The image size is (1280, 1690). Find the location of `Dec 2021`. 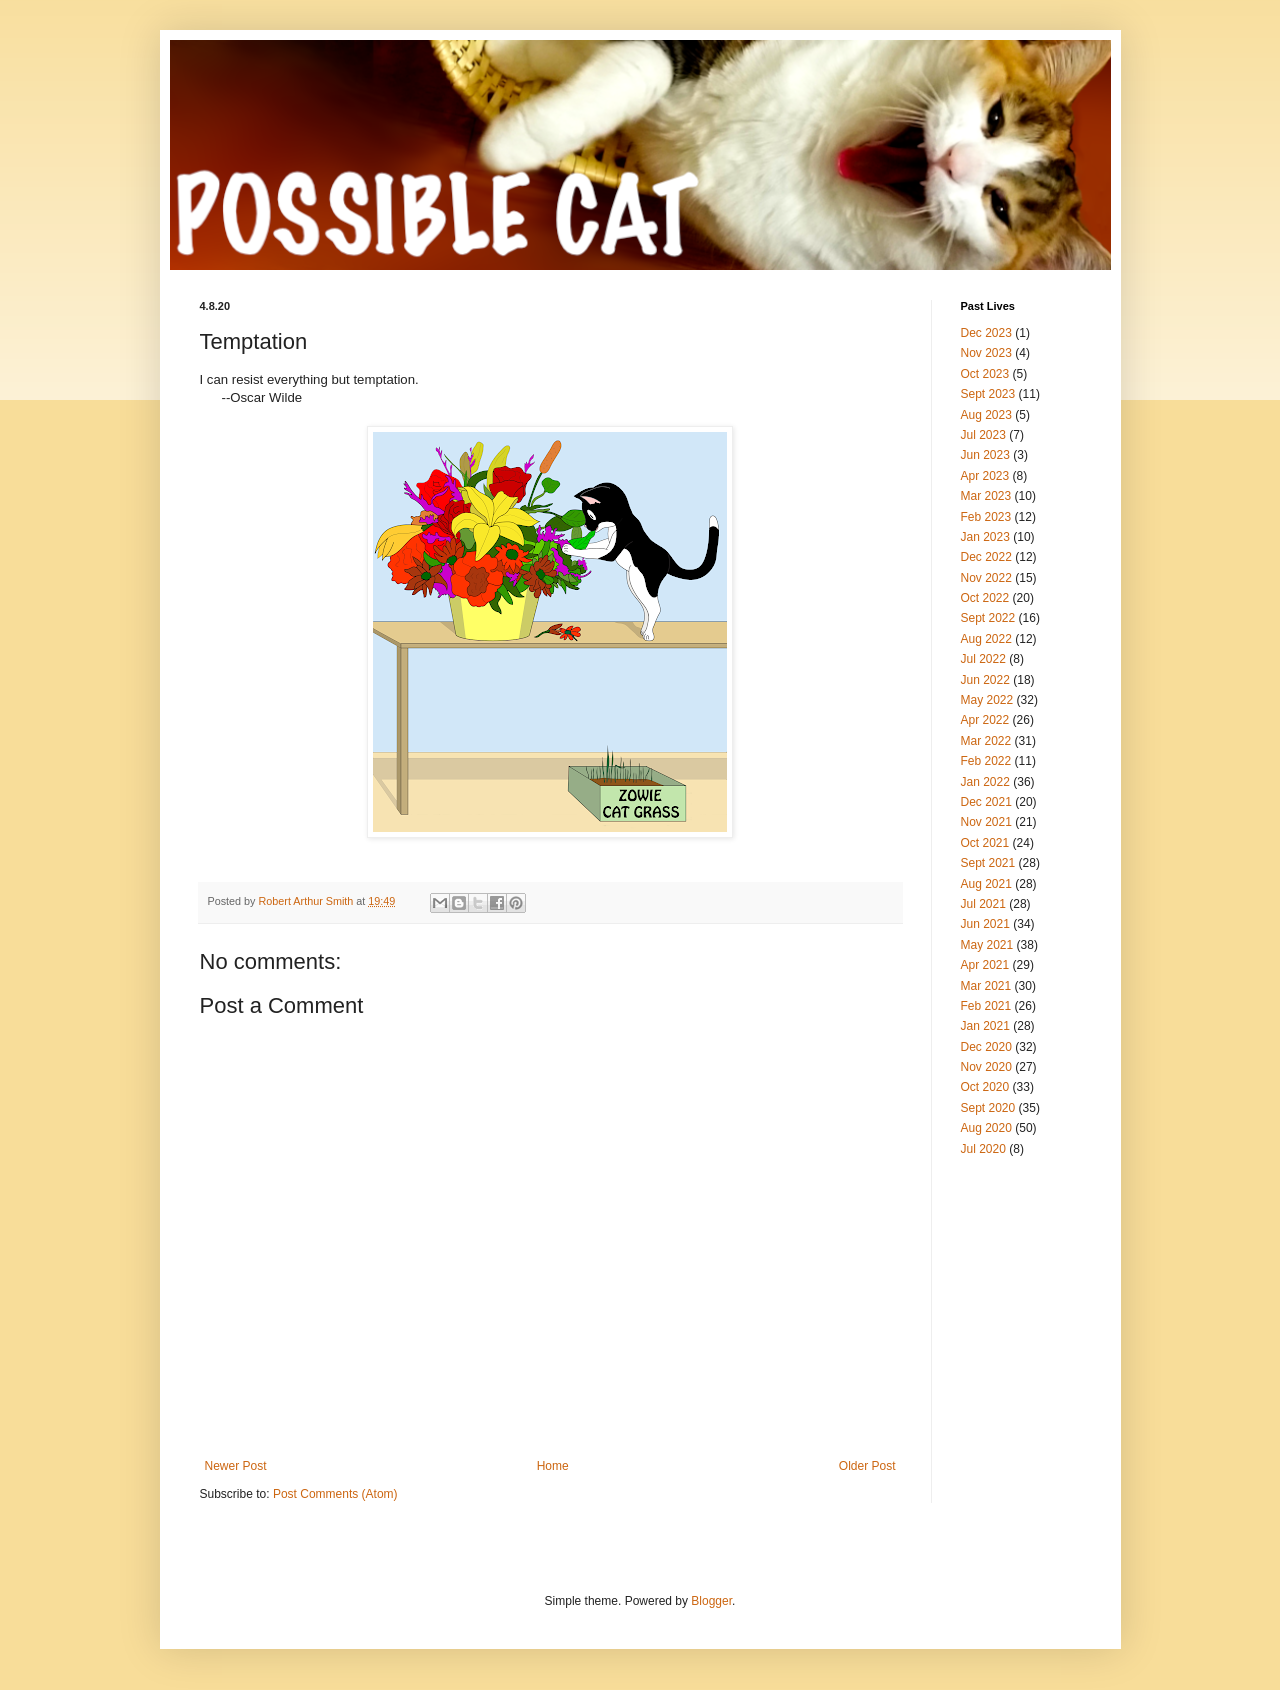

Dec 2021 is located at coordinates (986, 802).